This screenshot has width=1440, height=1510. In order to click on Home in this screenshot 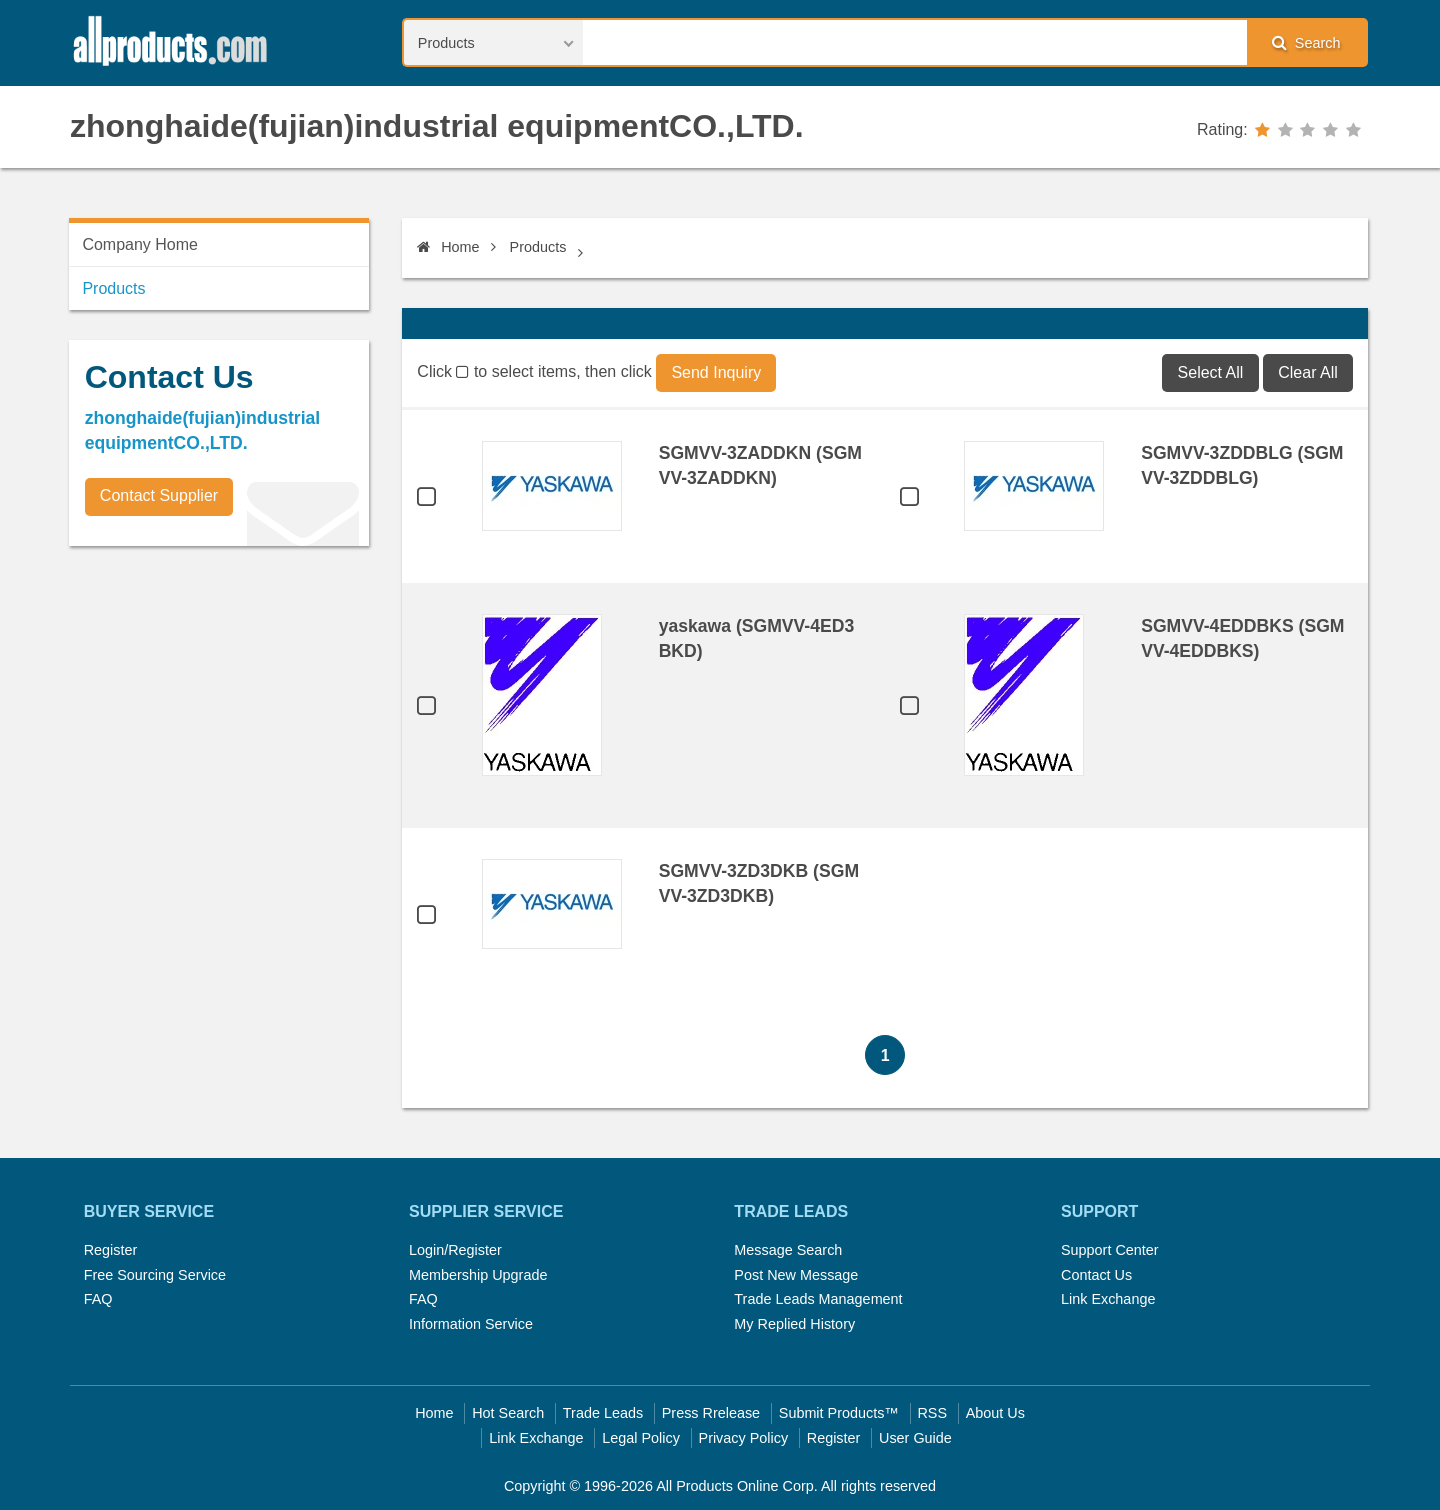, I will do `click(448, 247)`.